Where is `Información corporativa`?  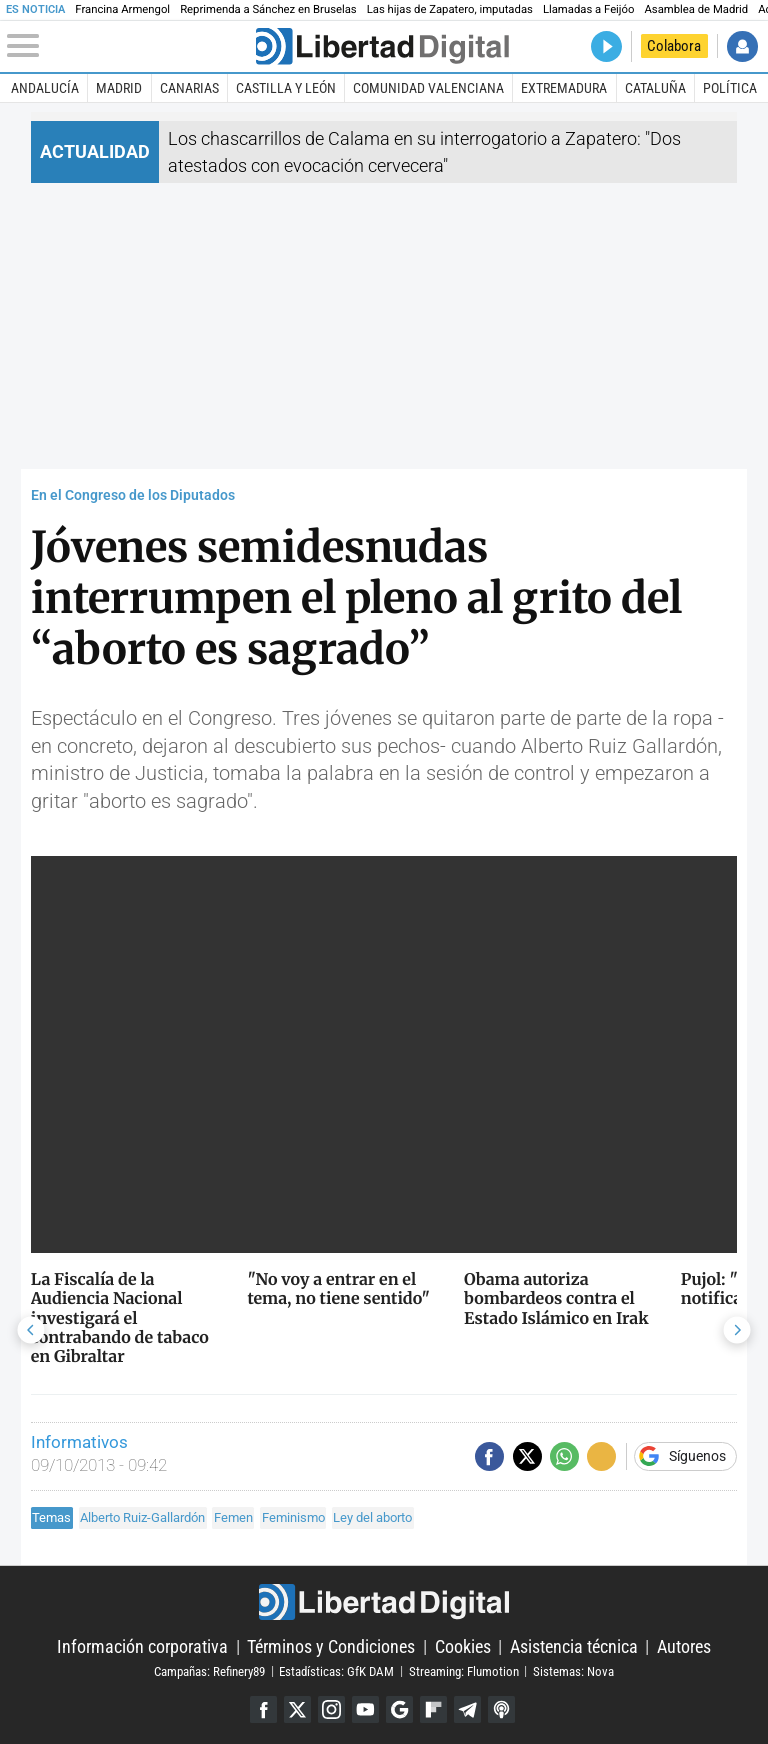 Información corporativa is located at coordinates (142, 1646).